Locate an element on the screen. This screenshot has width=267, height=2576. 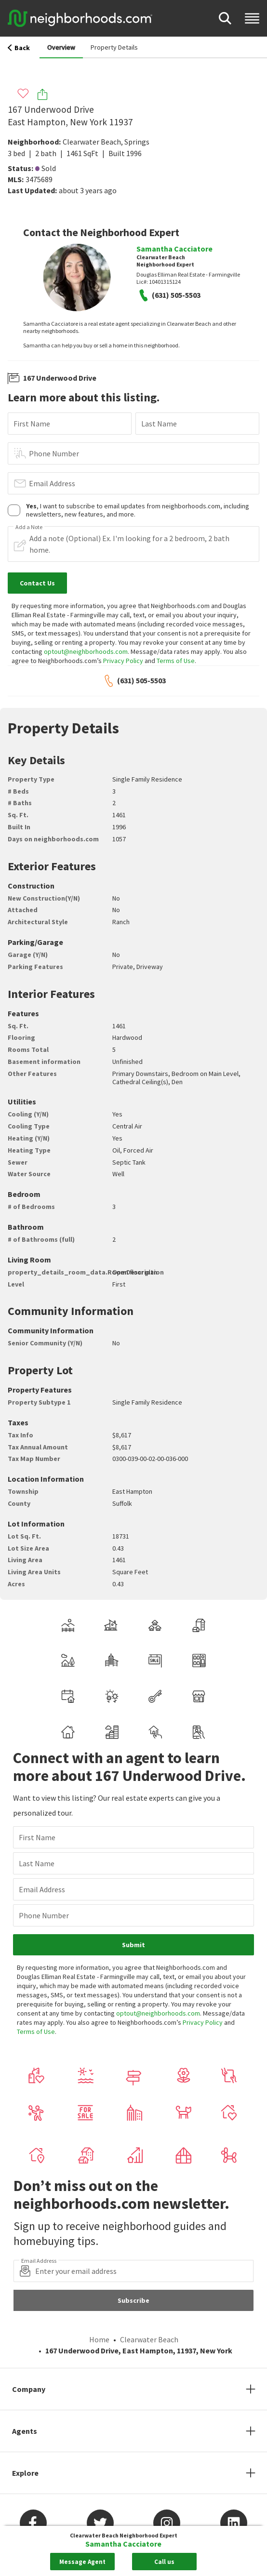
Overview is located at coordinates (61, 47).